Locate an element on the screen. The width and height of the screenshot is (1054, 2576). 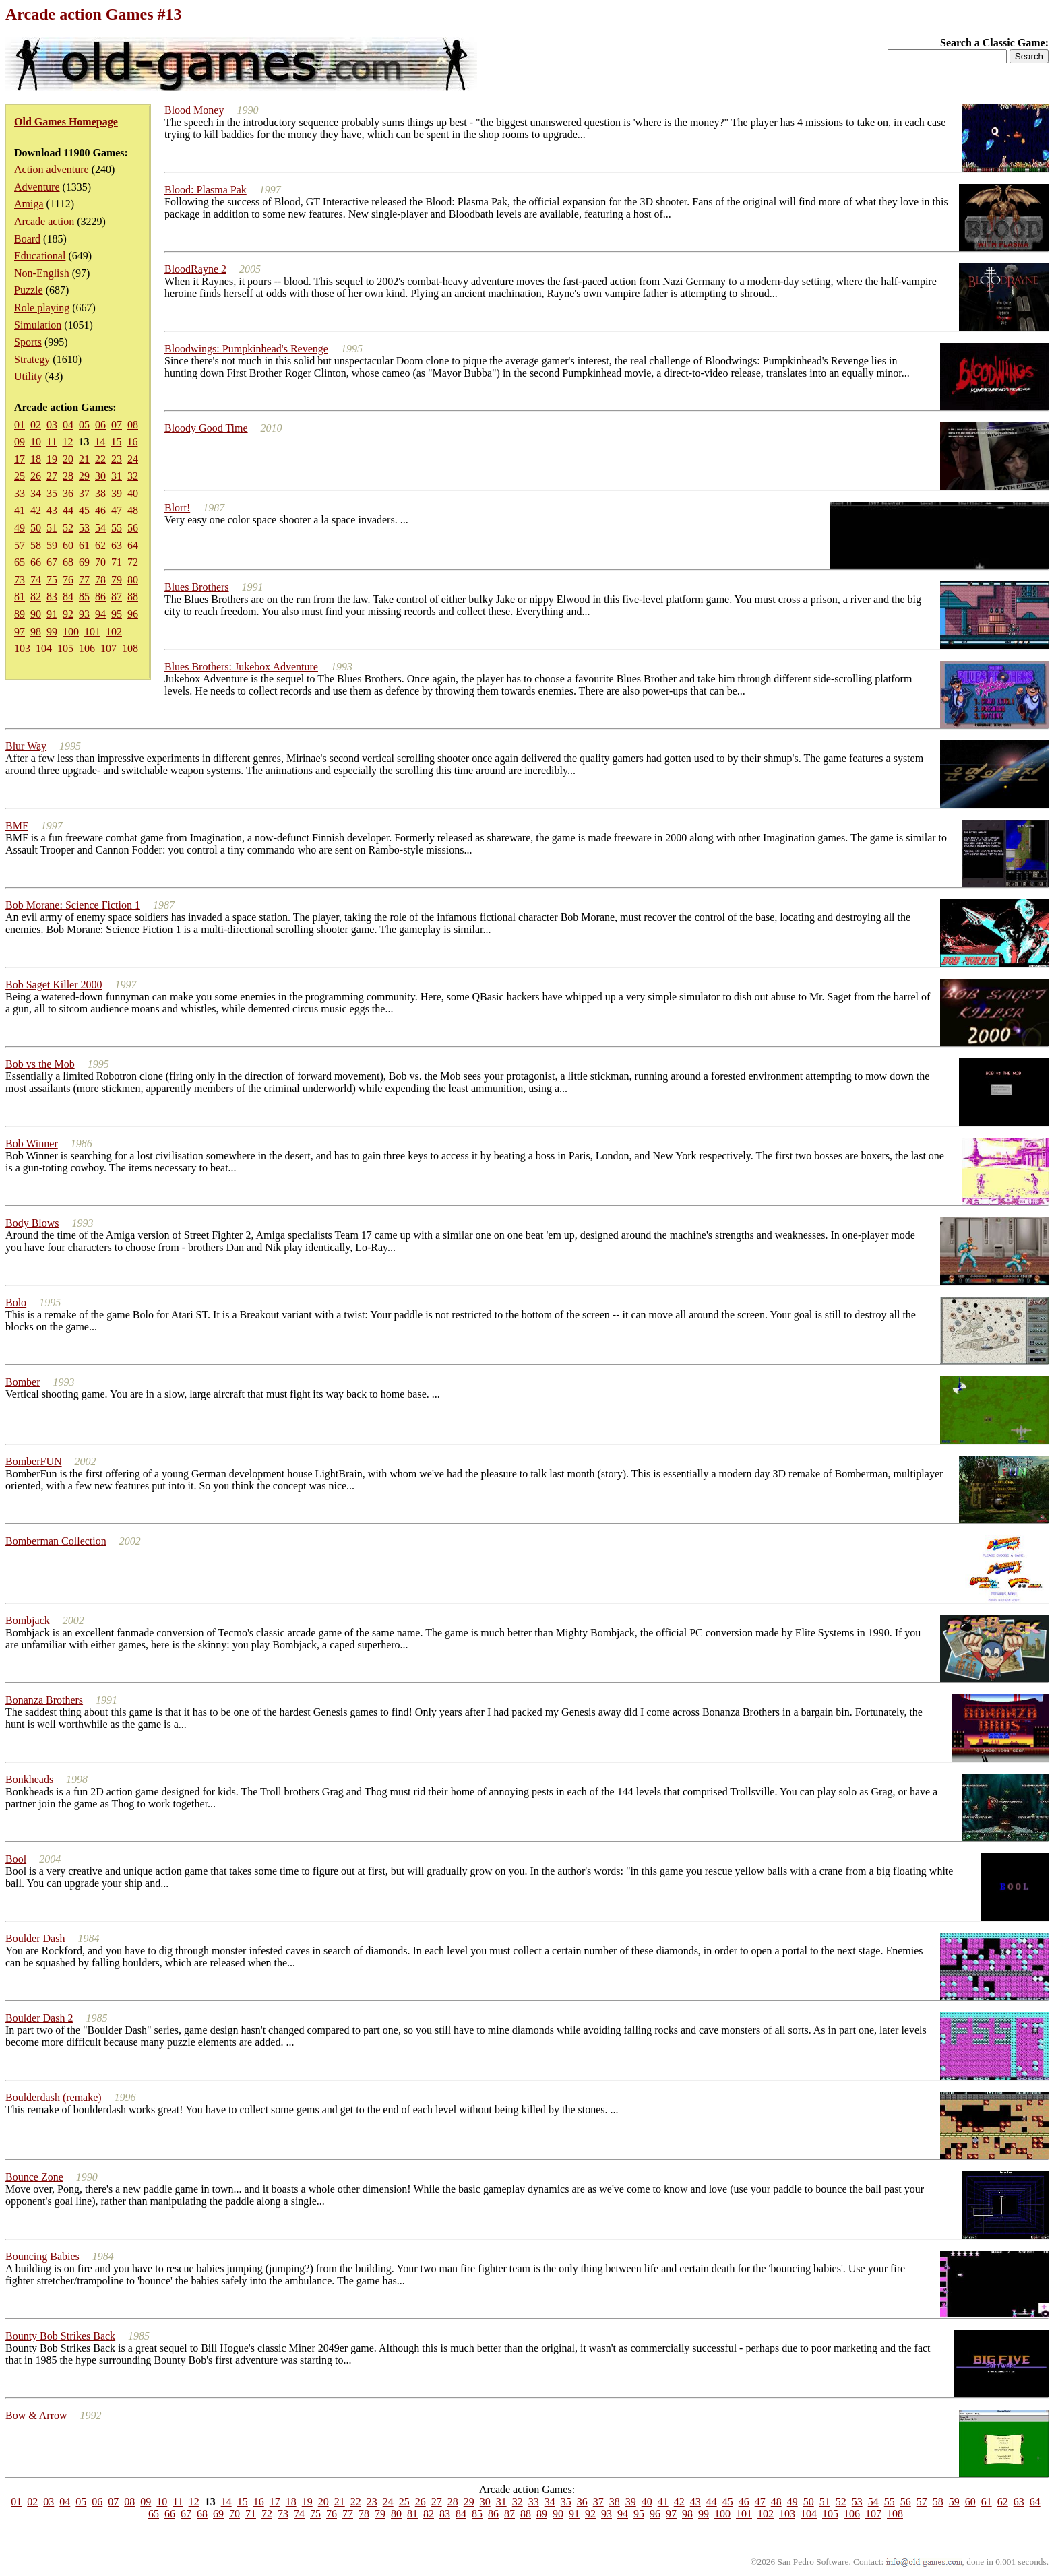
BloodRayne 2 is located at coordinates (195, 269).